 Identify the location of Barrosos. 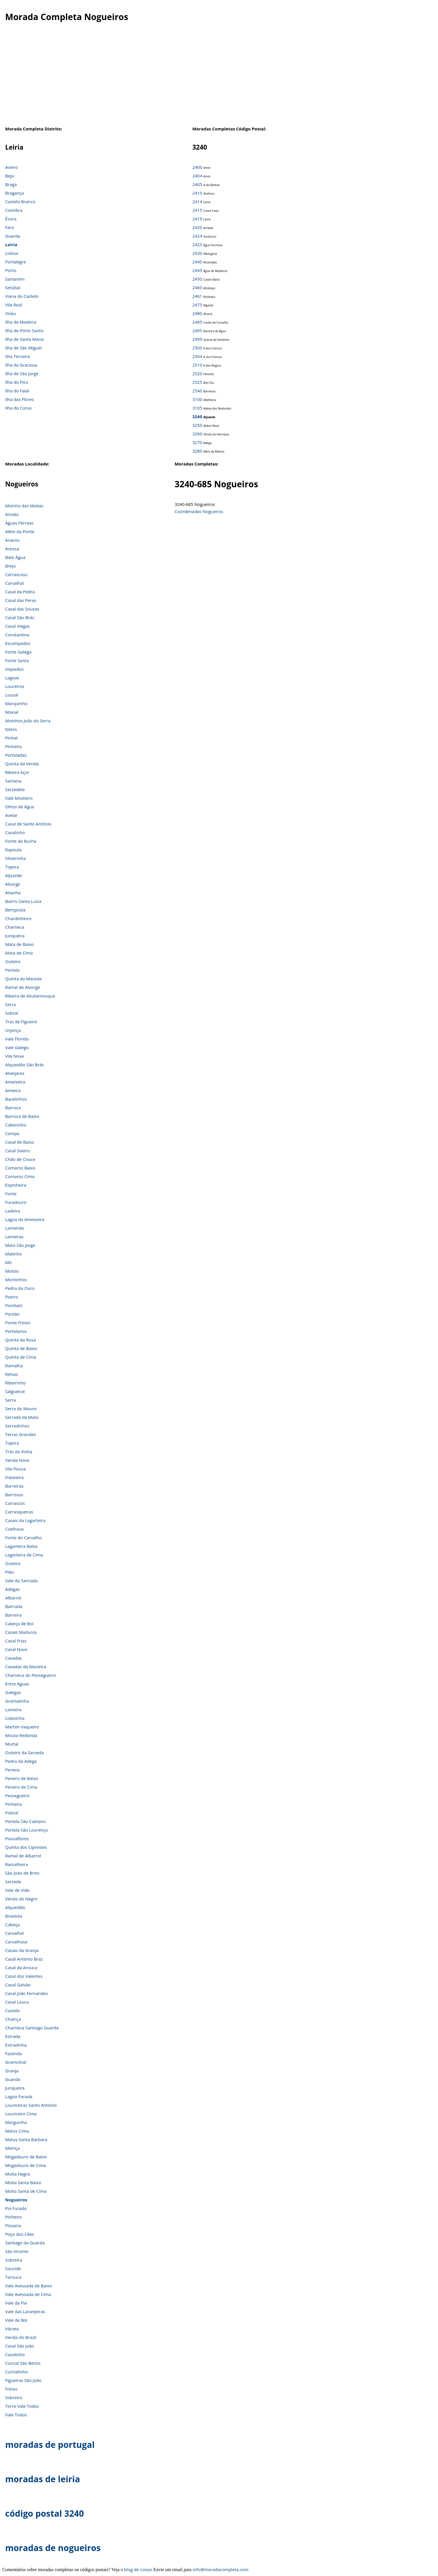
(14, 1494).